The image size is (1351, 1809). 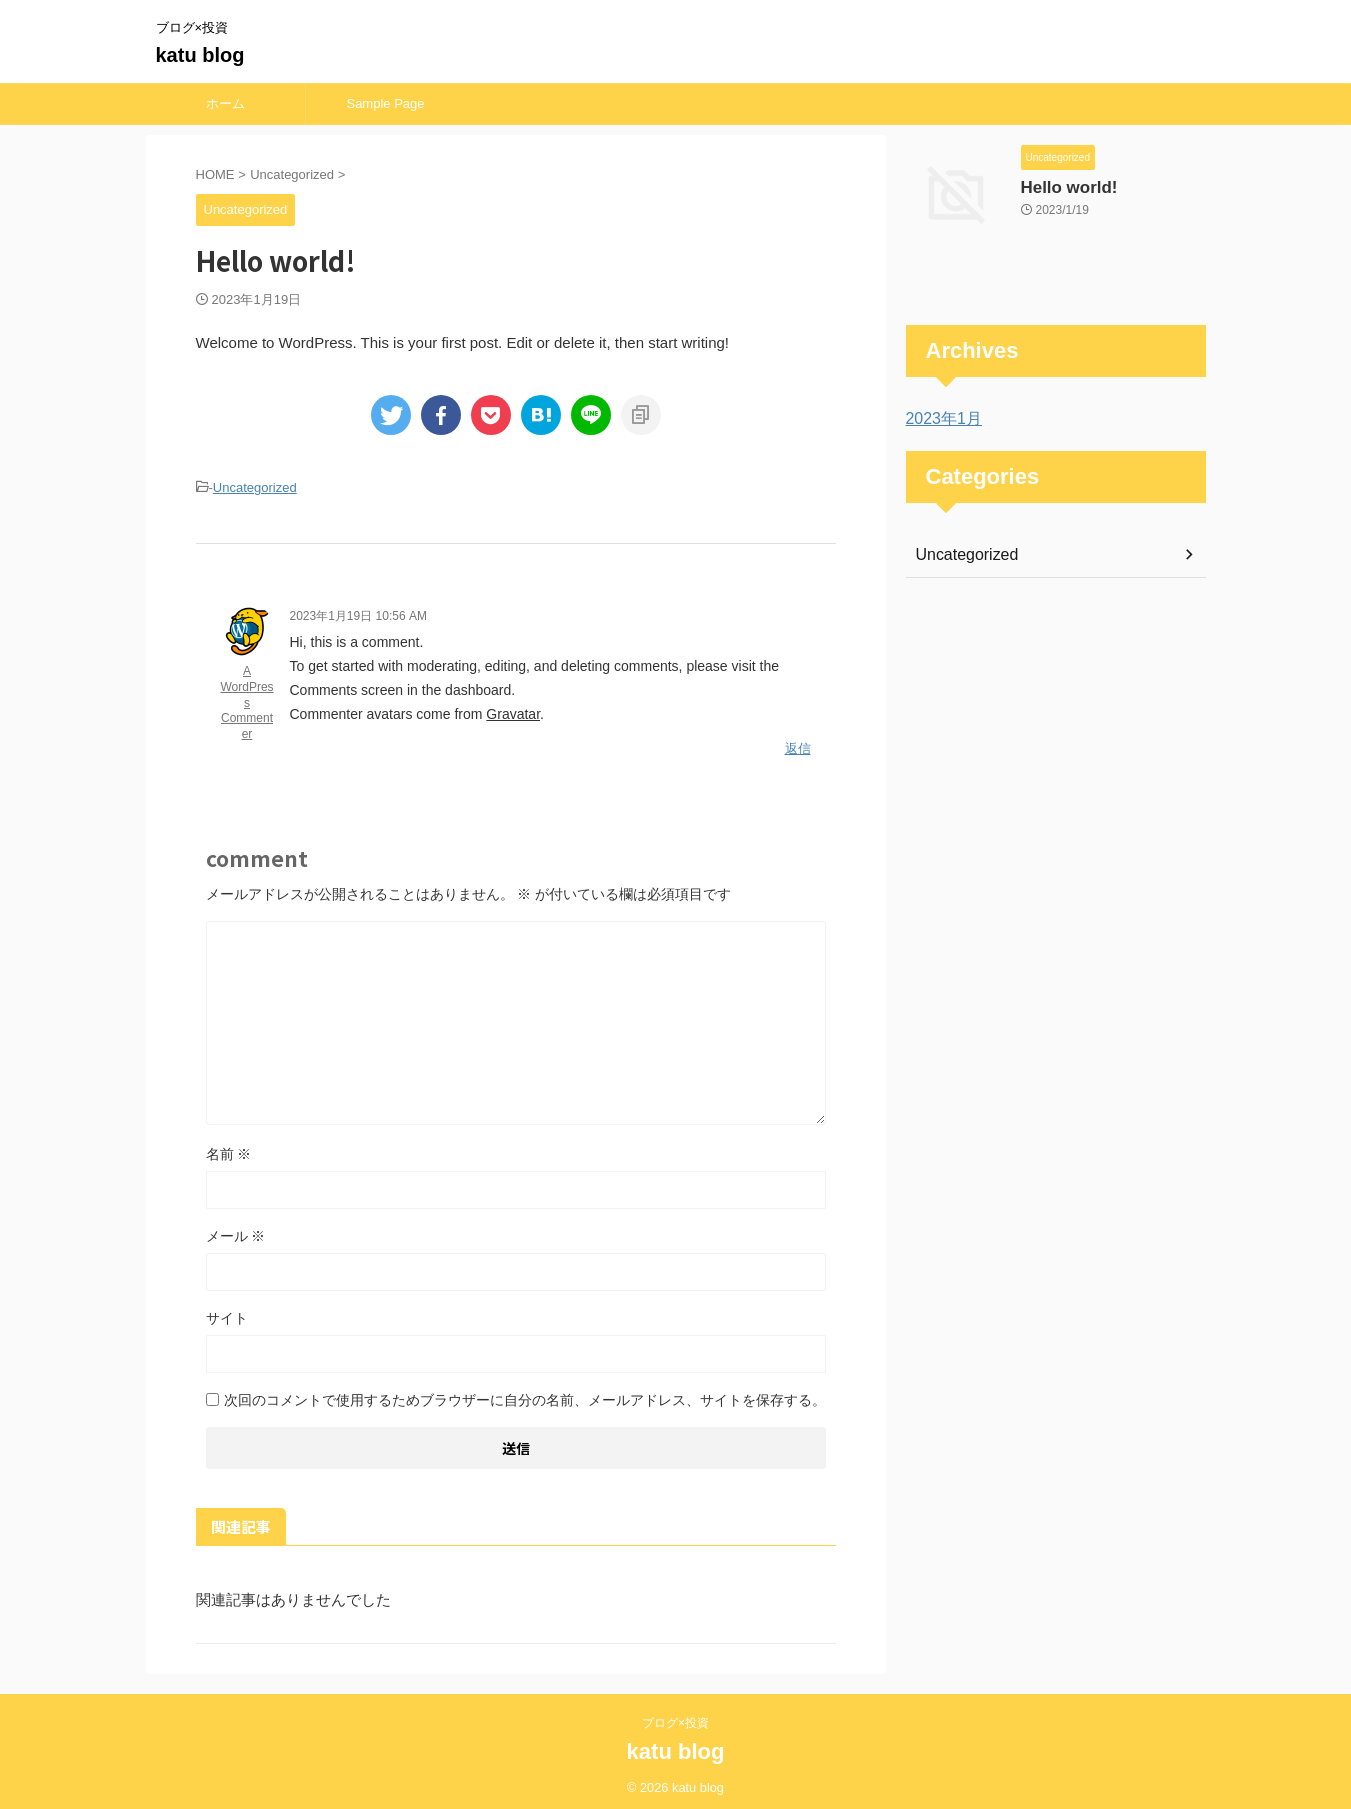 What do you see at coordinates (227, 1310) in the screenshot?
I see `サイト` at bounding box center [227, 1310].